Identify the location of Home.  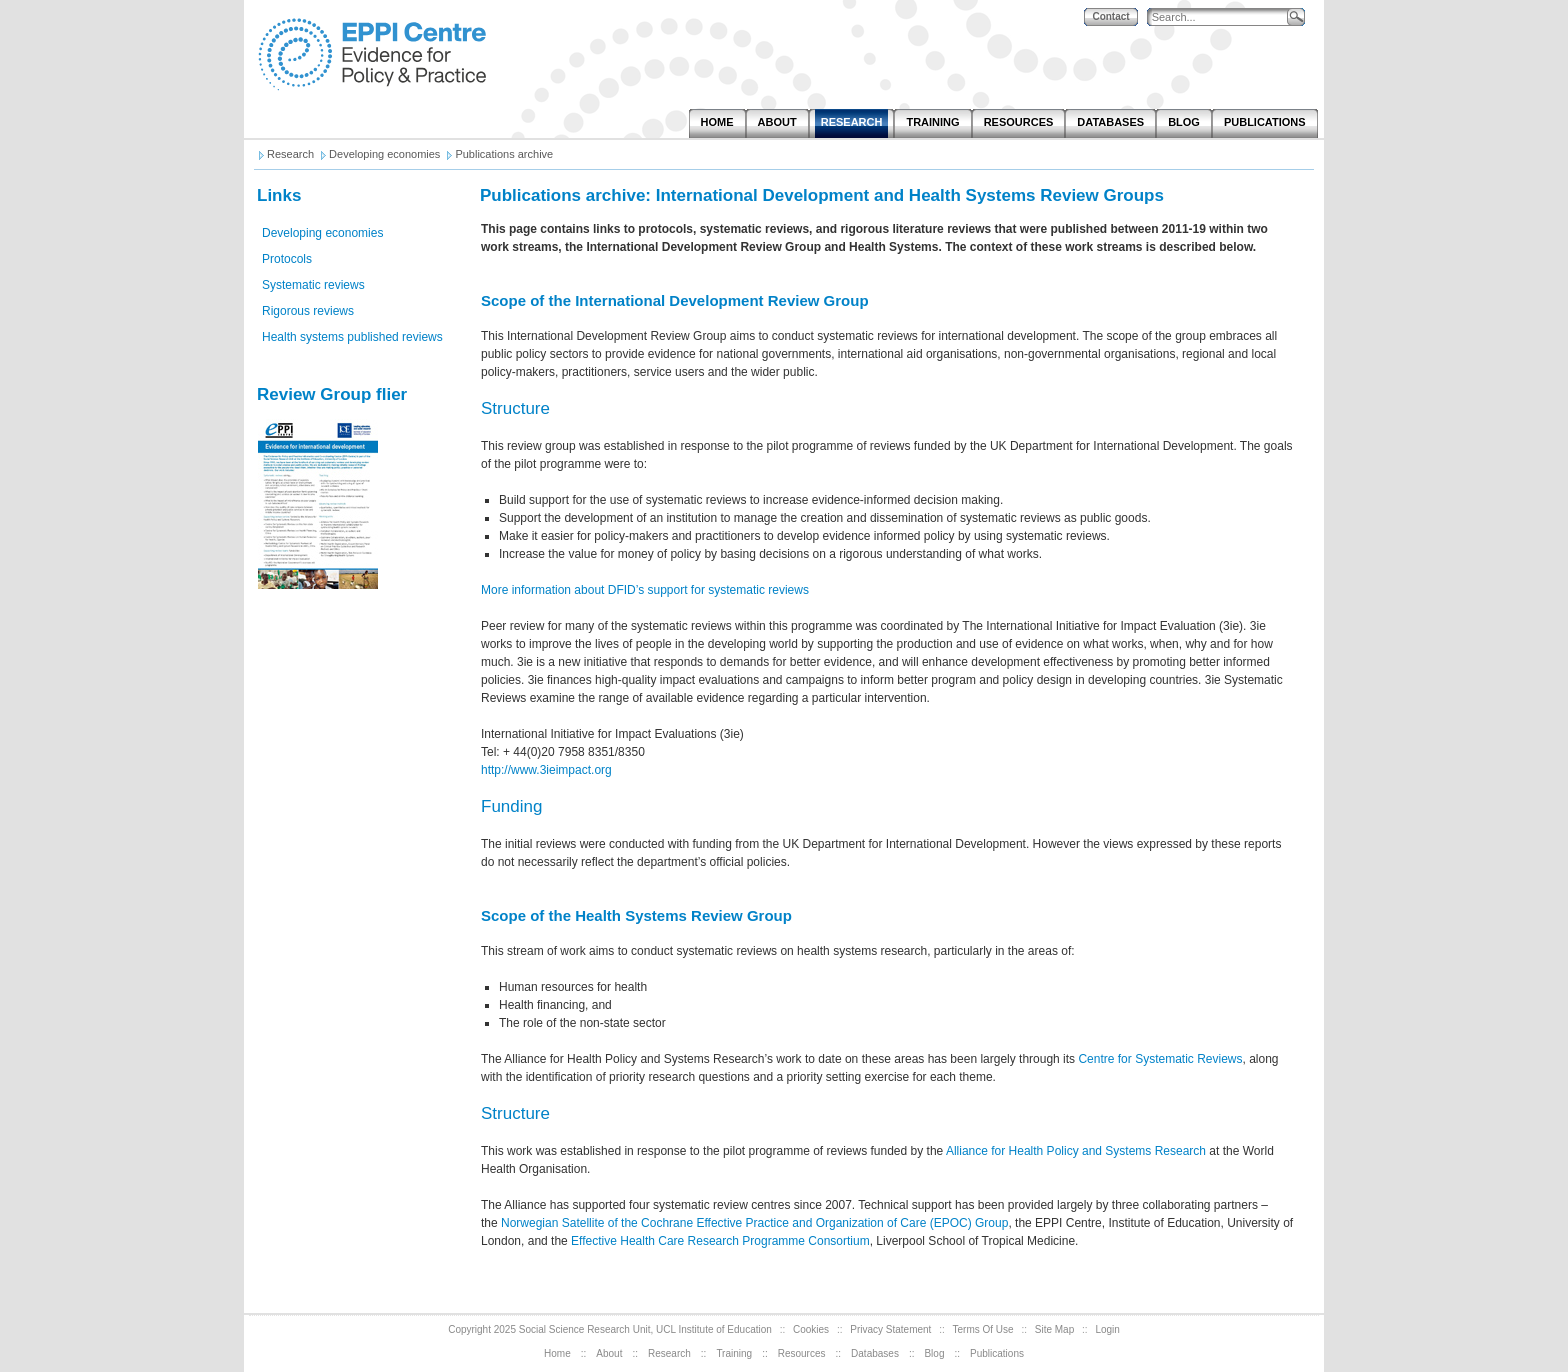
(557, 1353).